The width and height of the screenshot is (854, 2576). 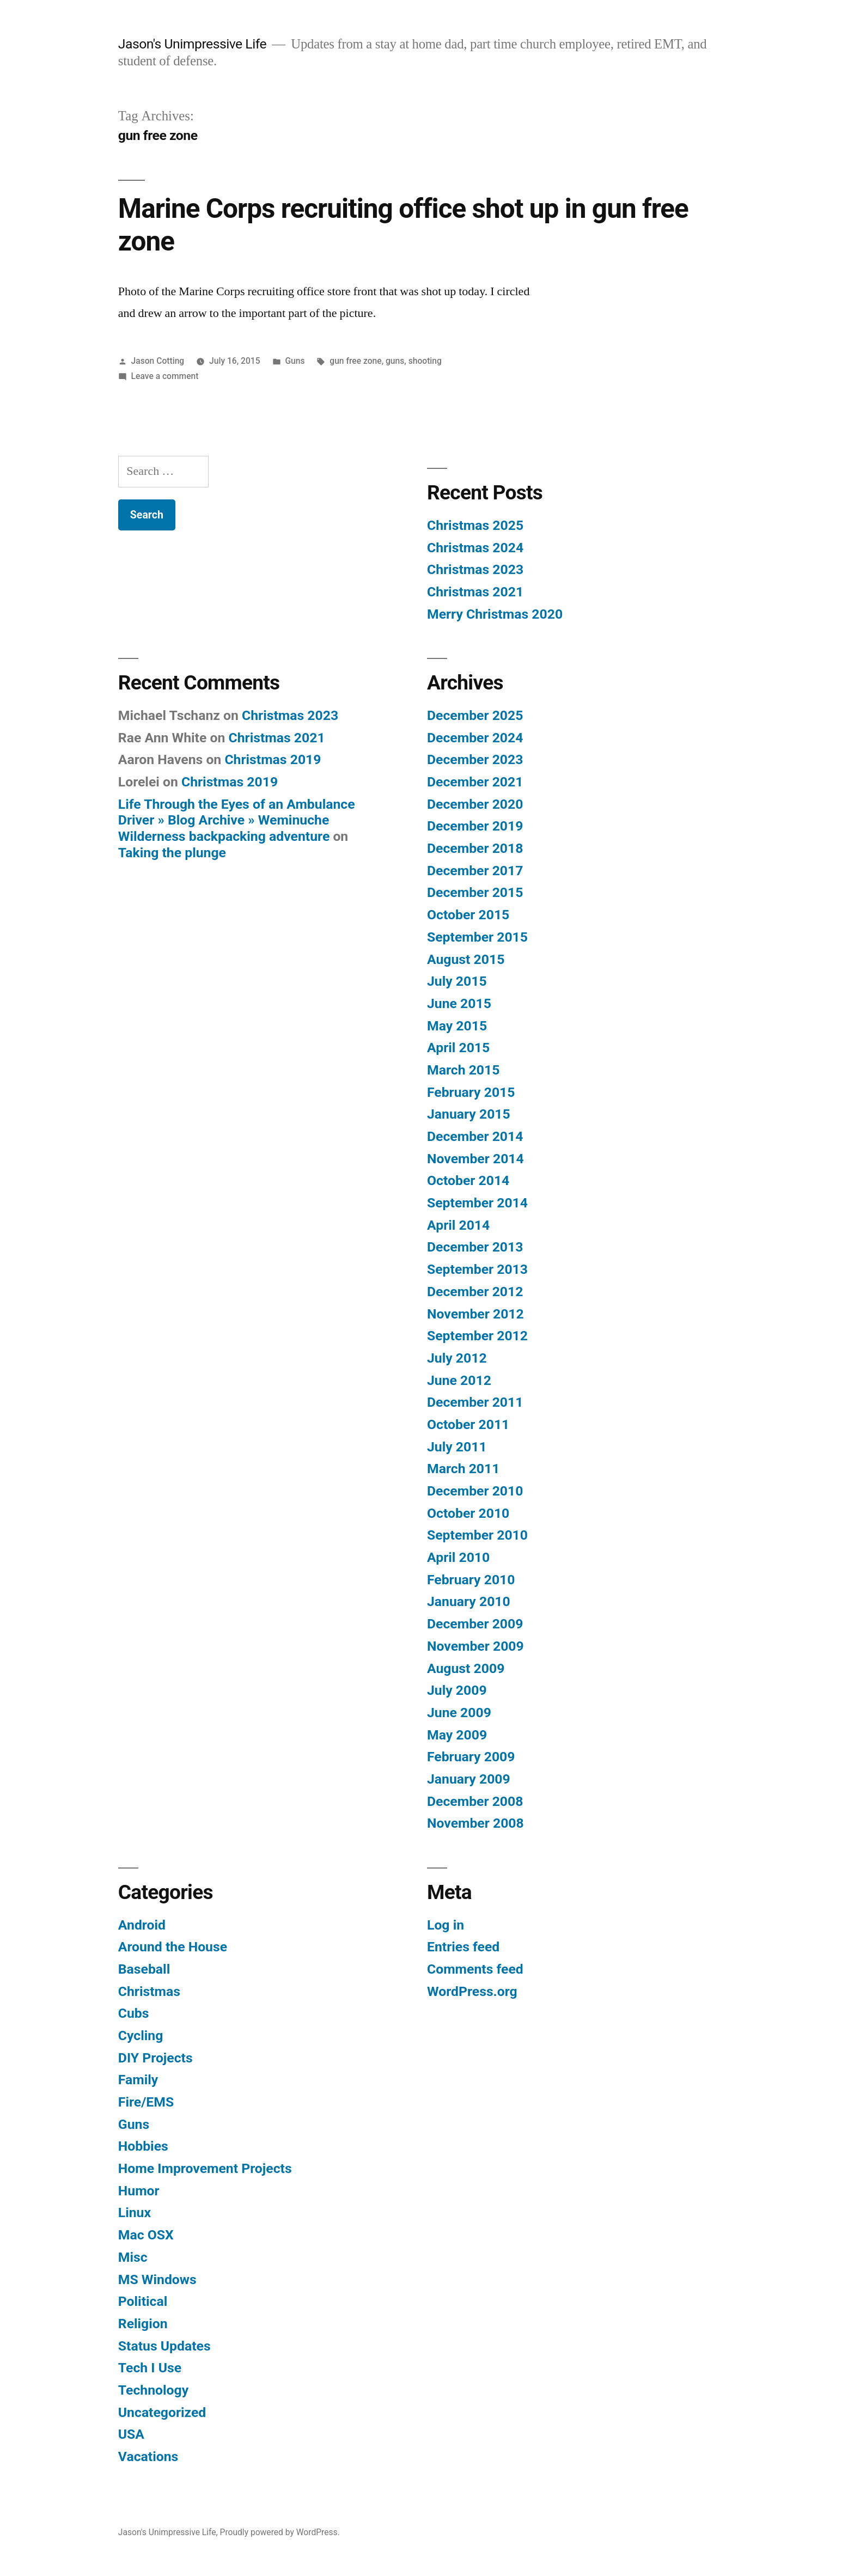 What do you see at coordinates (477, 1203) in the screenshot?
I see `September 2014` at bounding box center [477, 1203].